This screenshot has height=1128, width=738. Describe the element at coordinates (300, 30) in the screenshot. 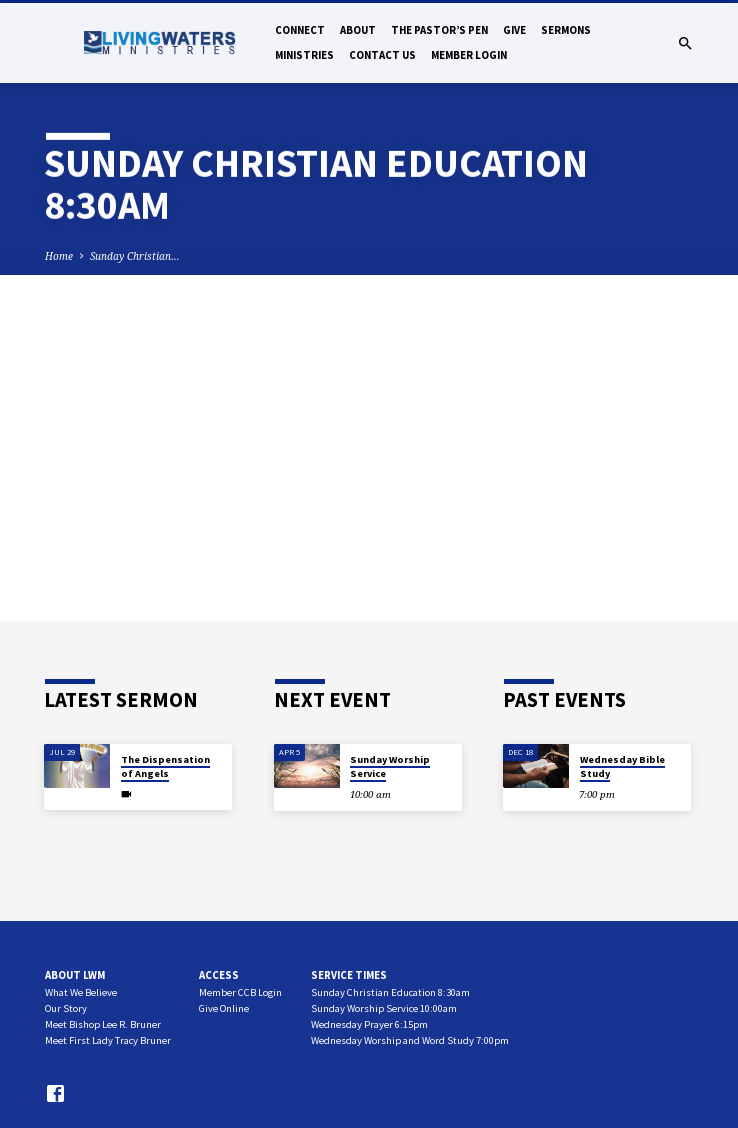

I see `Connect` at that location.